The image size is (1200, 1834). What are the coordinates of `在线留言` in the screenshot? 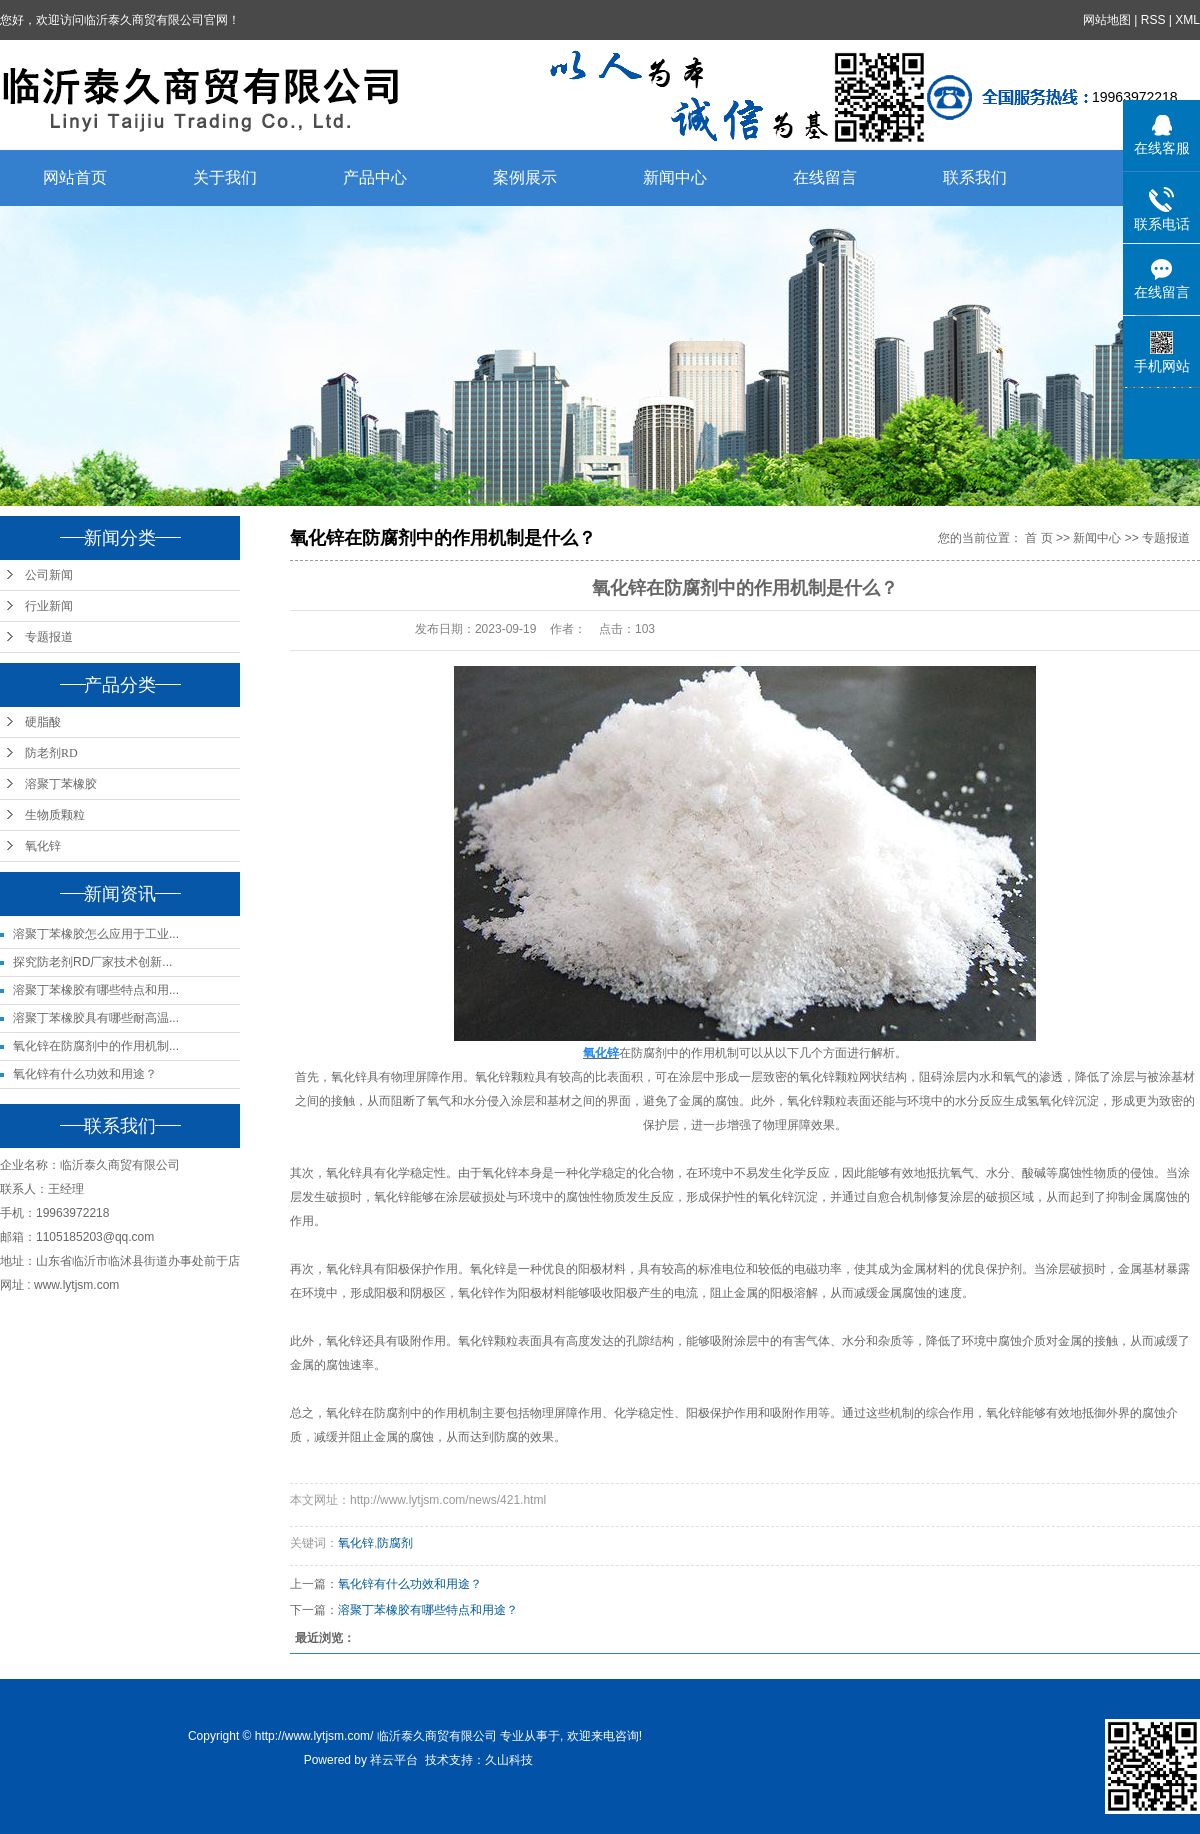 It's located at (825, 177).